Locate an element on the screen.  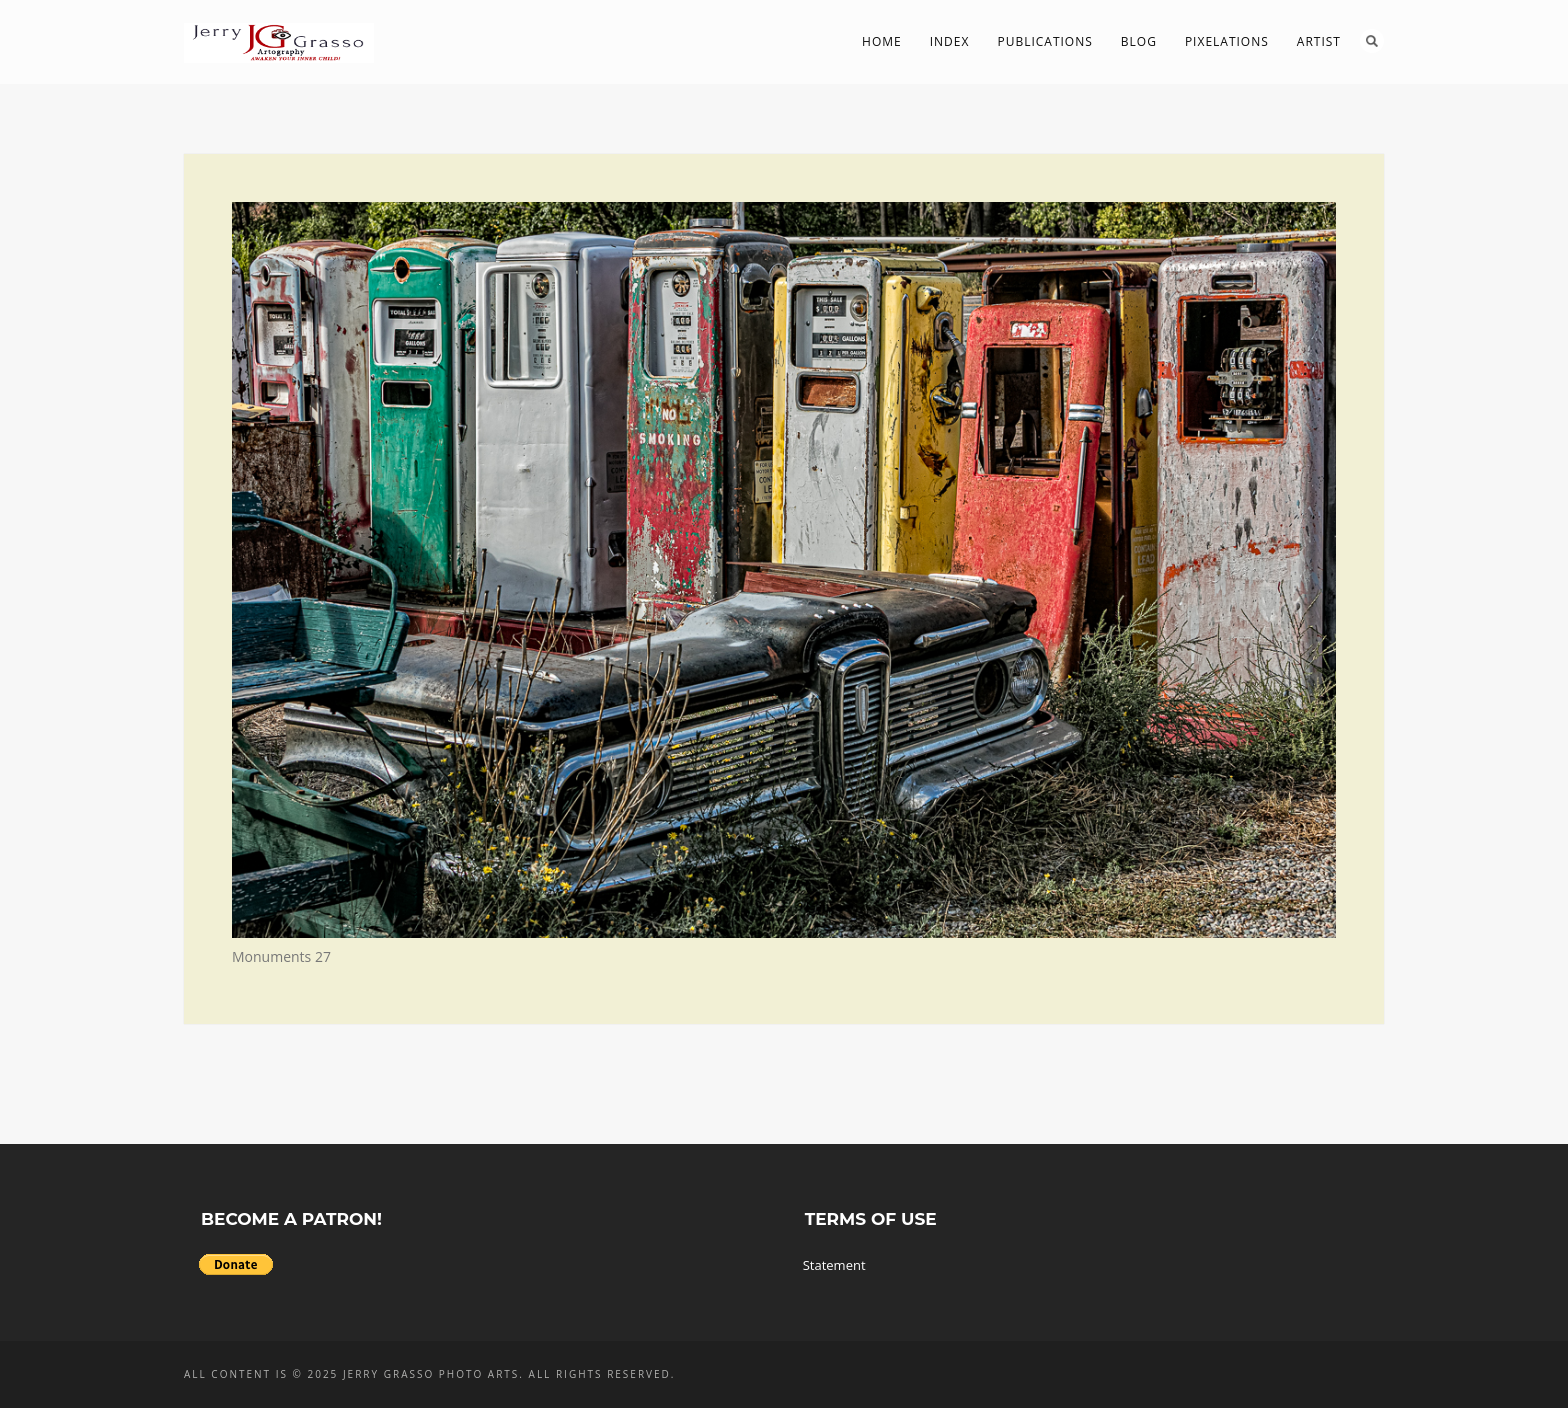
PIXelations is located at coordinates (1227, 41).